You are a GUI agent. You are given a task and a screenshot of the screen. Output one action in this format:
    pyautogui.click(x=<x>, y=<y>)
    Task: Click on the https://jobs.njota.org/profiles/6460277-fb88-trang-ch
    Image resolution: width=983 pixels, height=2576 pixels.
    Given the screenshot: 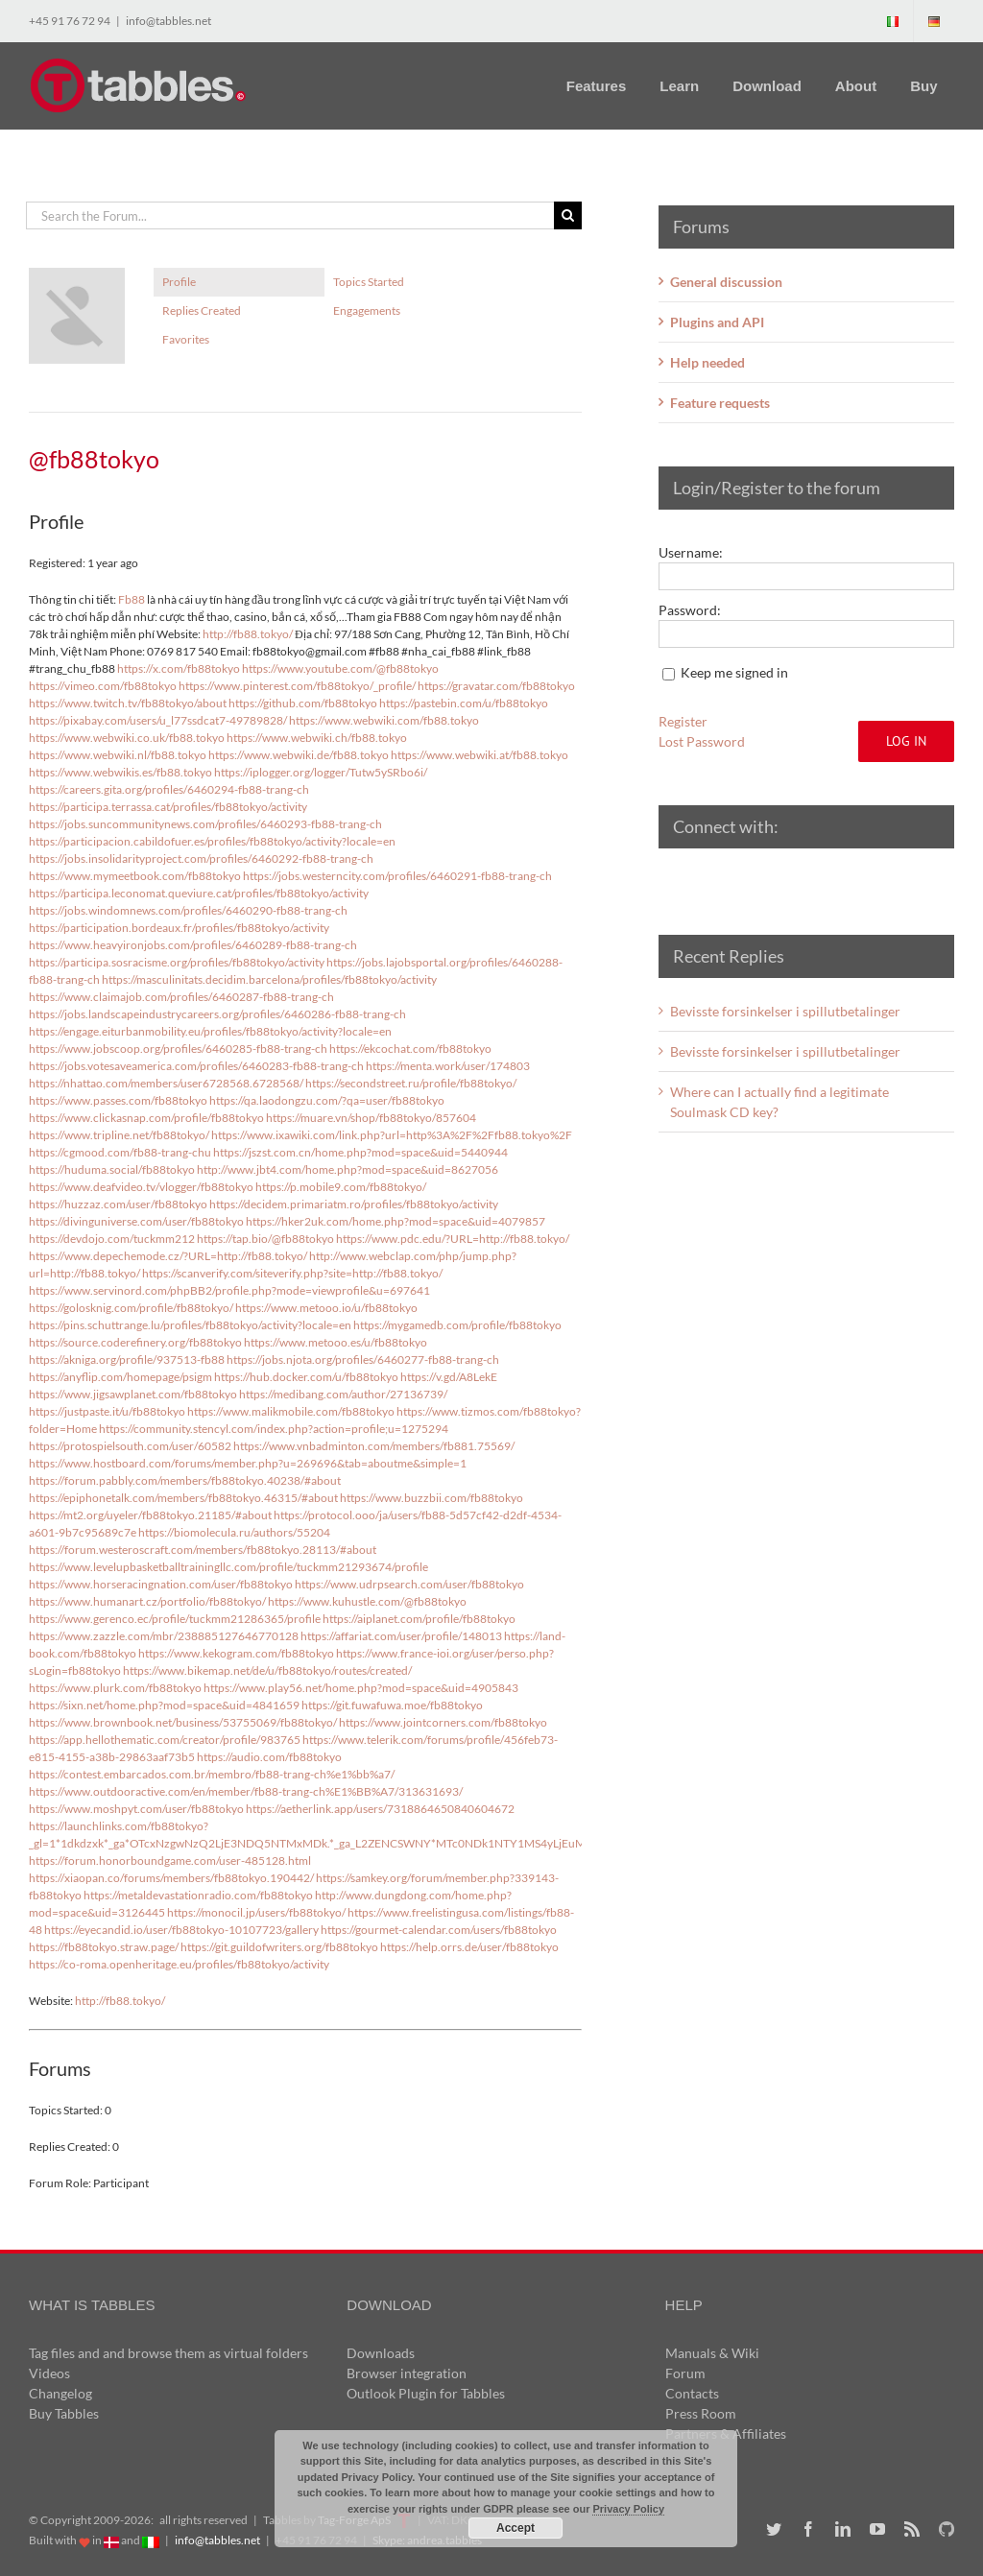 What is the action you would take?
    pyautogui.click(x=363, y=1359)
    